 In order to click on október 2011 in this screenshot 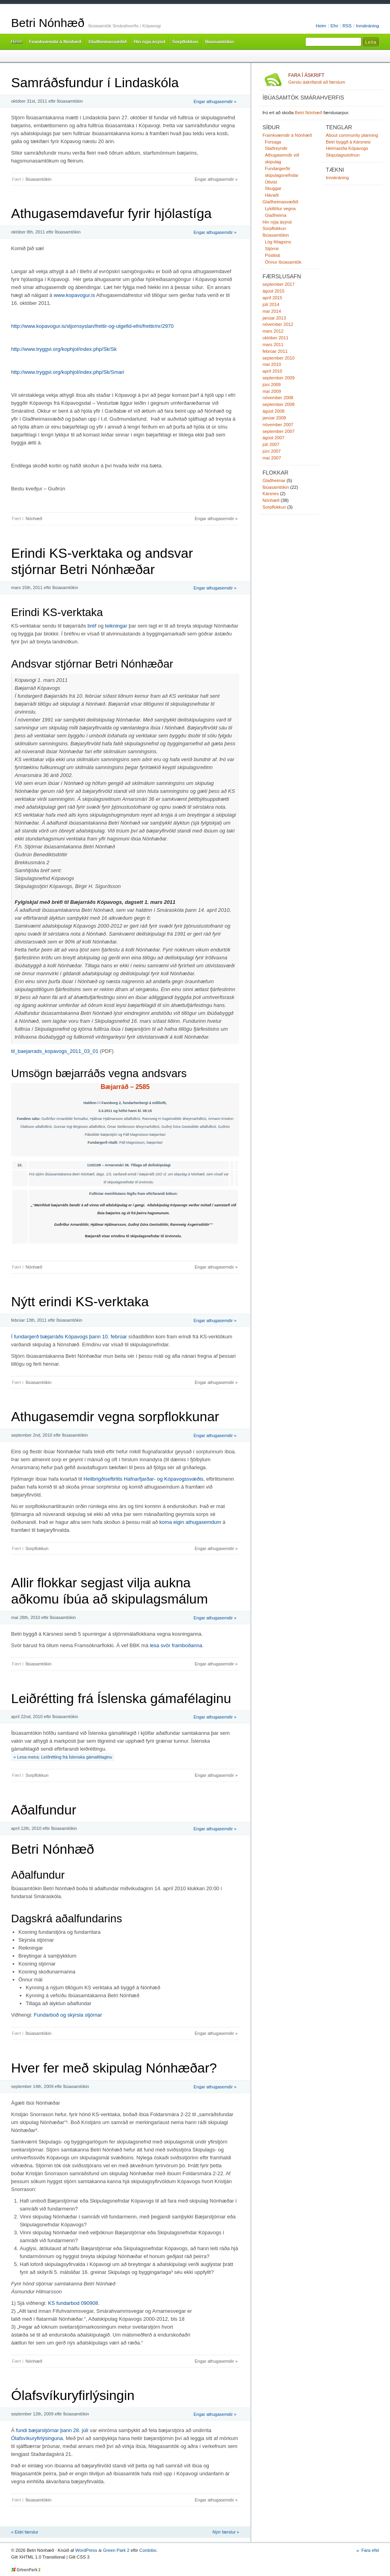, I will do `click(275, 337)`.